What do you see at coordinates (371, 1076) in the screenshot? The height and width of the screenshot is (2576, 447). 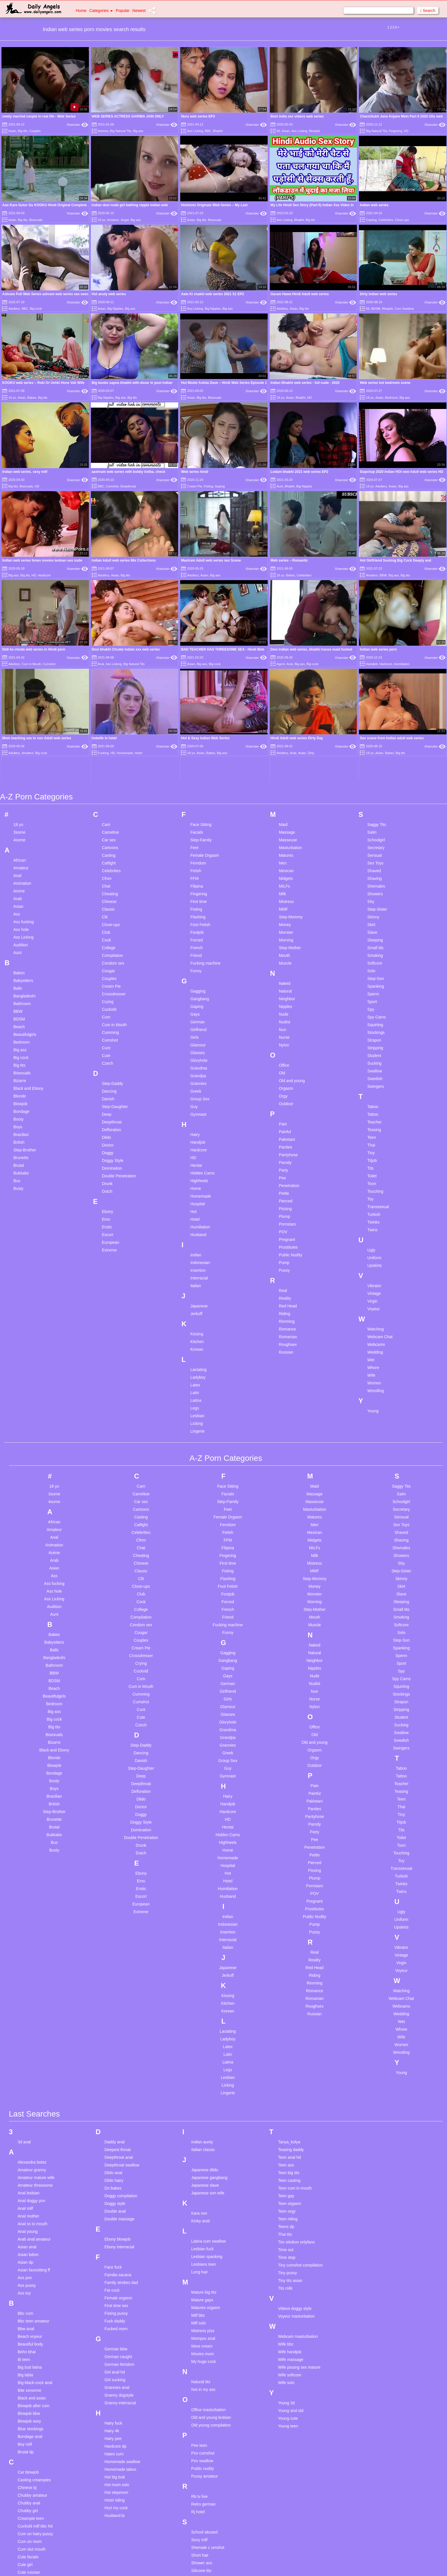 I see `Ugly` at bounding box center [371, 1076].